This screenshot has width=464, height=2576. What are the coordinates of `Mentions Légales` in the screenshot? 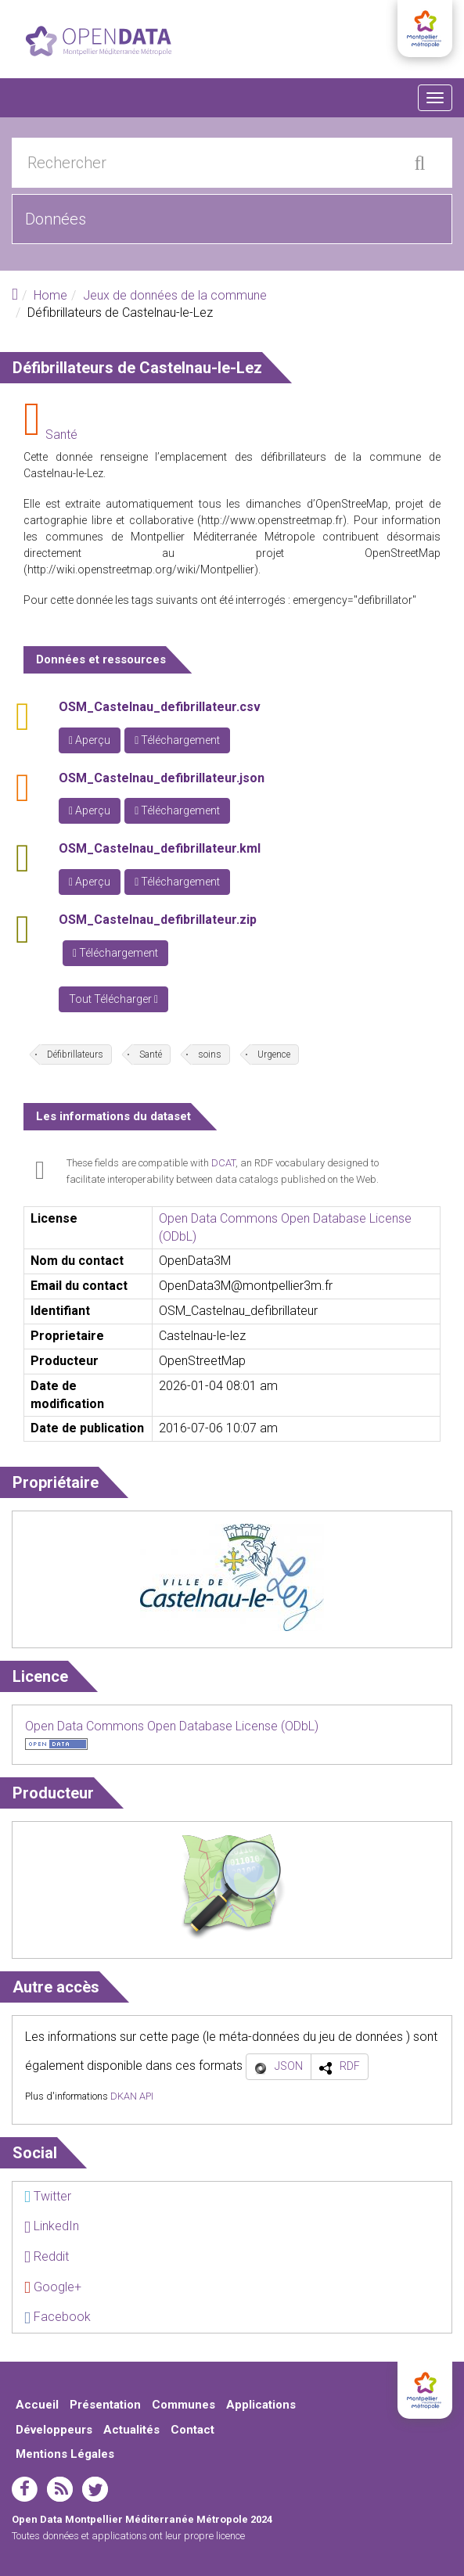 It's located at (65, 2454).